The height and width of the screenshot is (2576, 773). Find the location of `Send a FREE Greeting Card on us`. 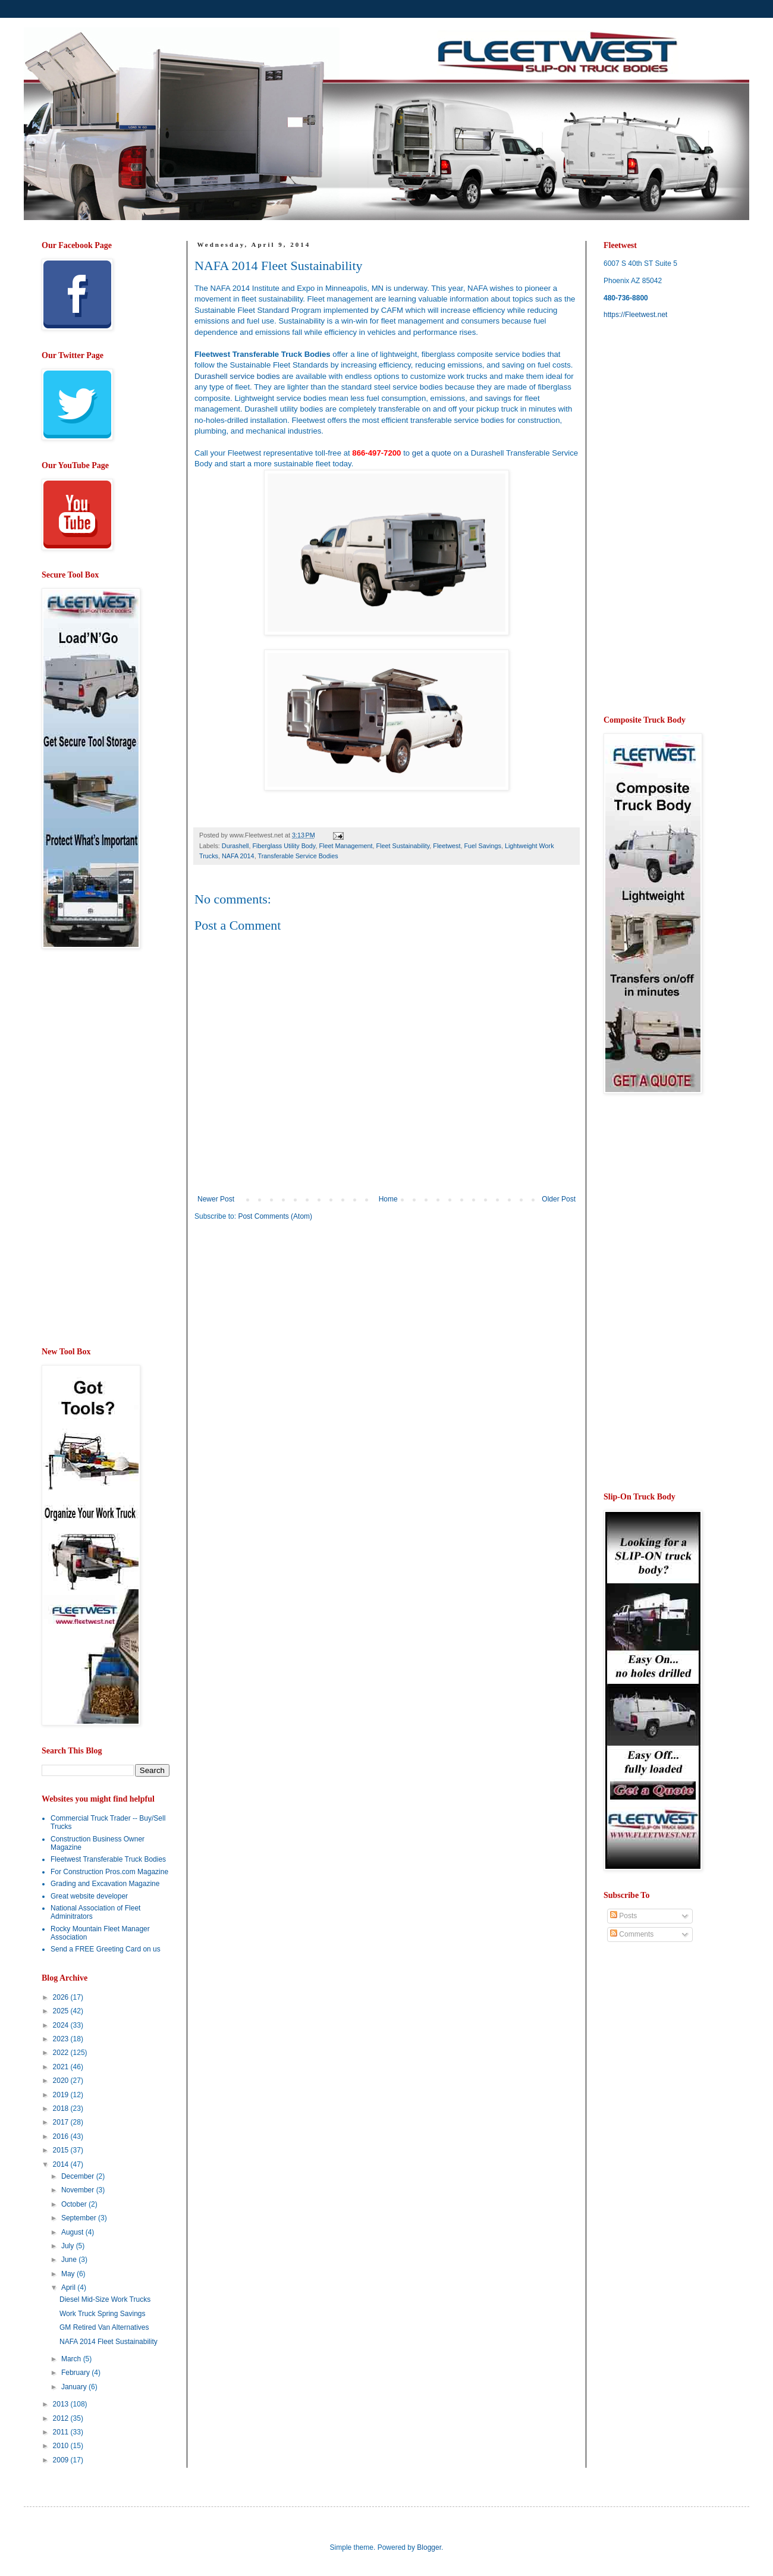

Send a FREE Greeting Card on us is located at coordinates (106, 1949).